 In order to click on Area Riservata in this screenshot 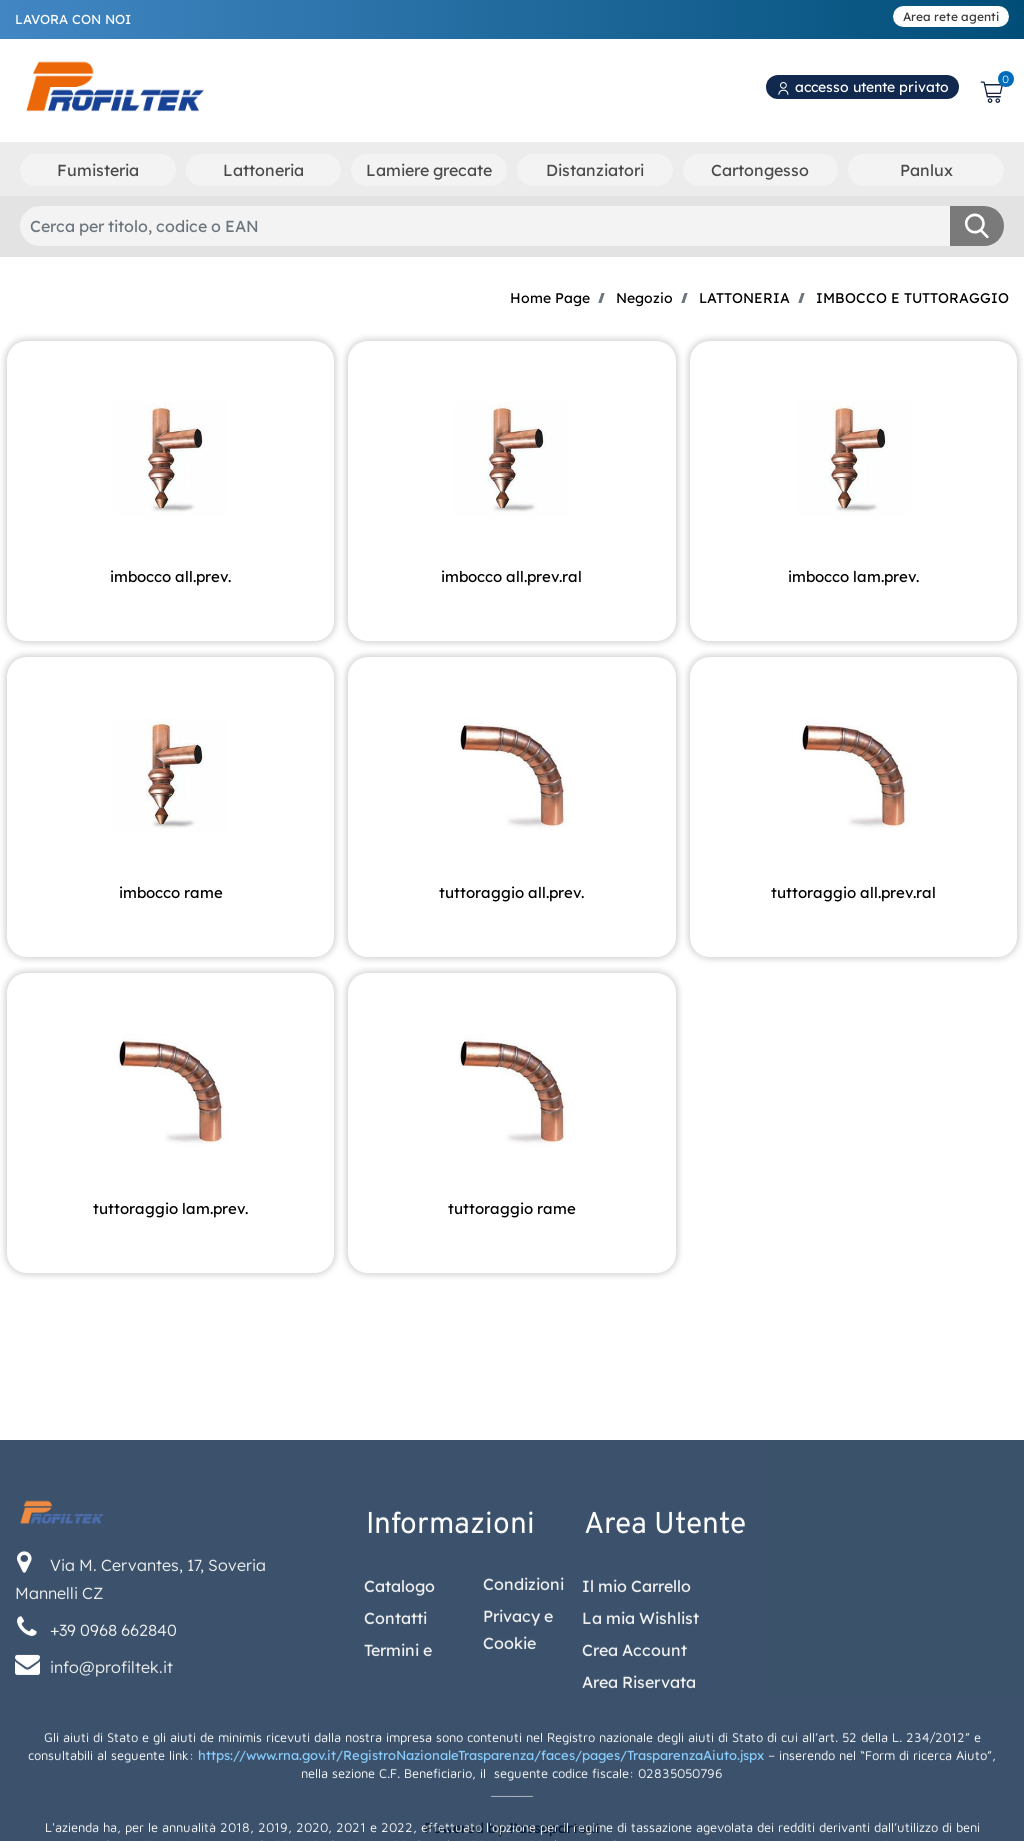, I will do `click(639, 1807)`.